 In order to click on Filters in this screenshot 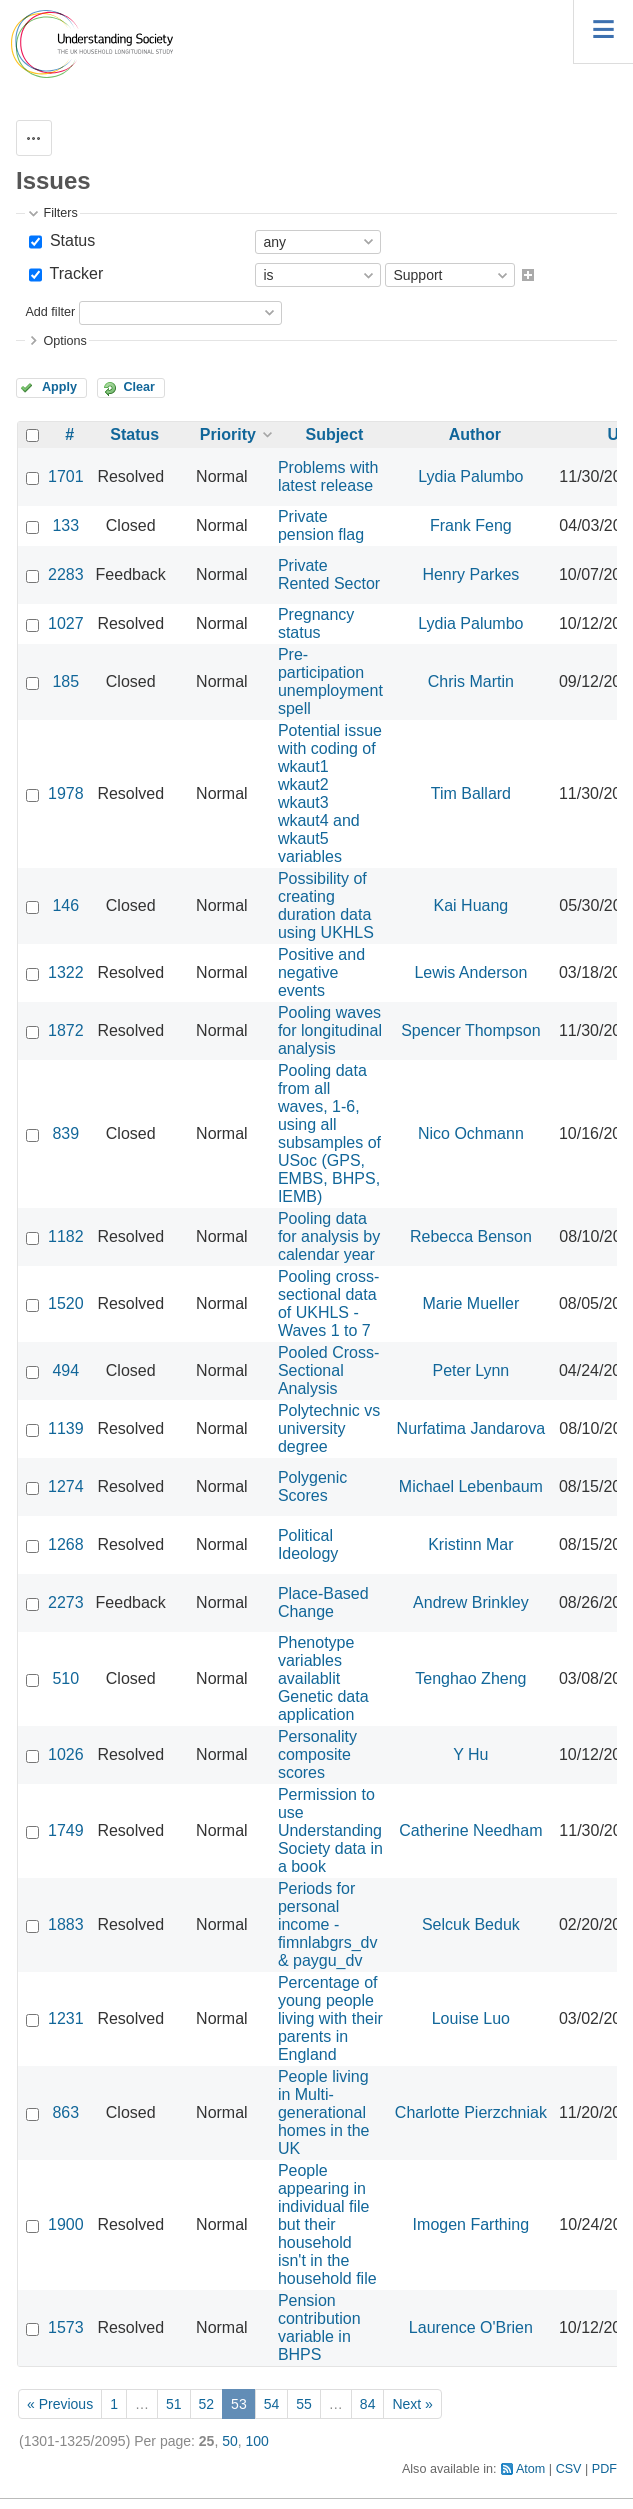, I will do `click(60, 213)`.